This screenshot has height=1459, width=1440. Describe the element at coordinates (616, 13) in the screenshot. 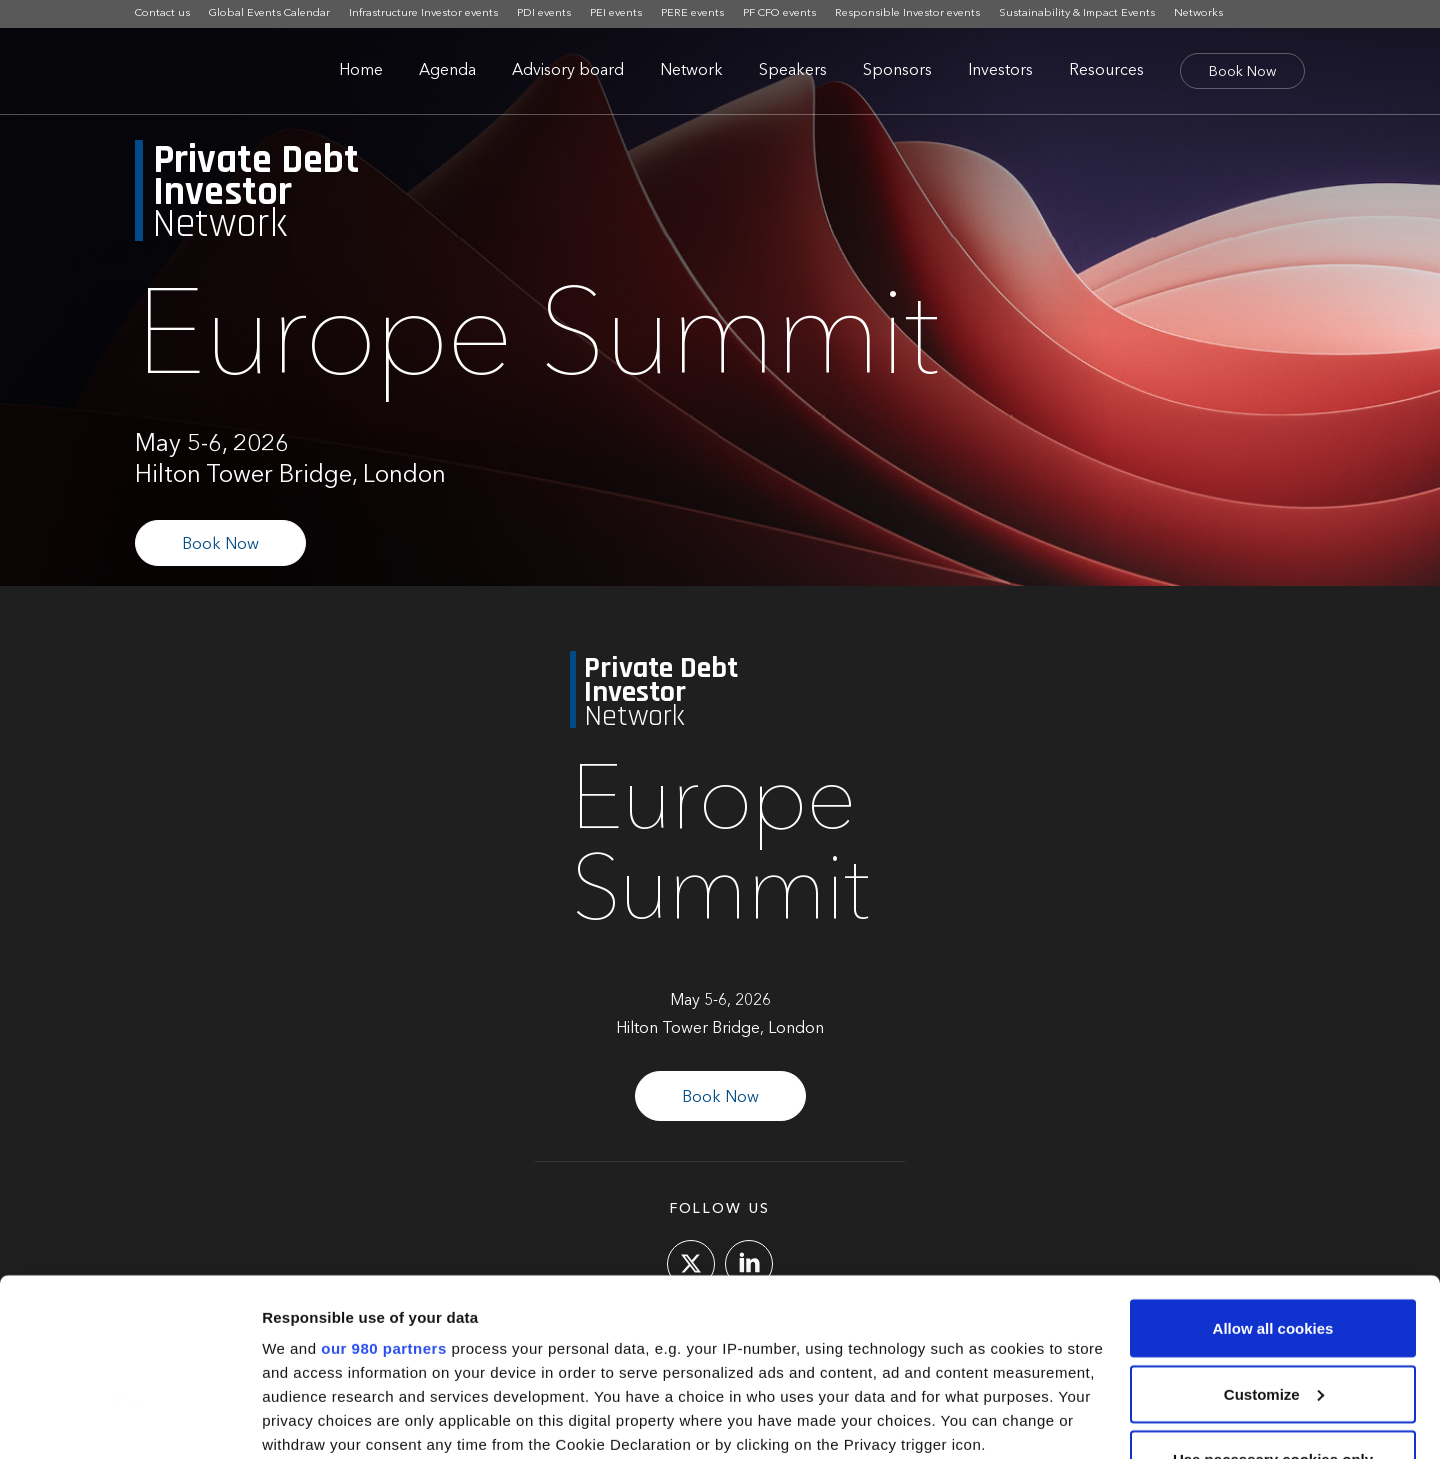

I see `PEI events` at that location.